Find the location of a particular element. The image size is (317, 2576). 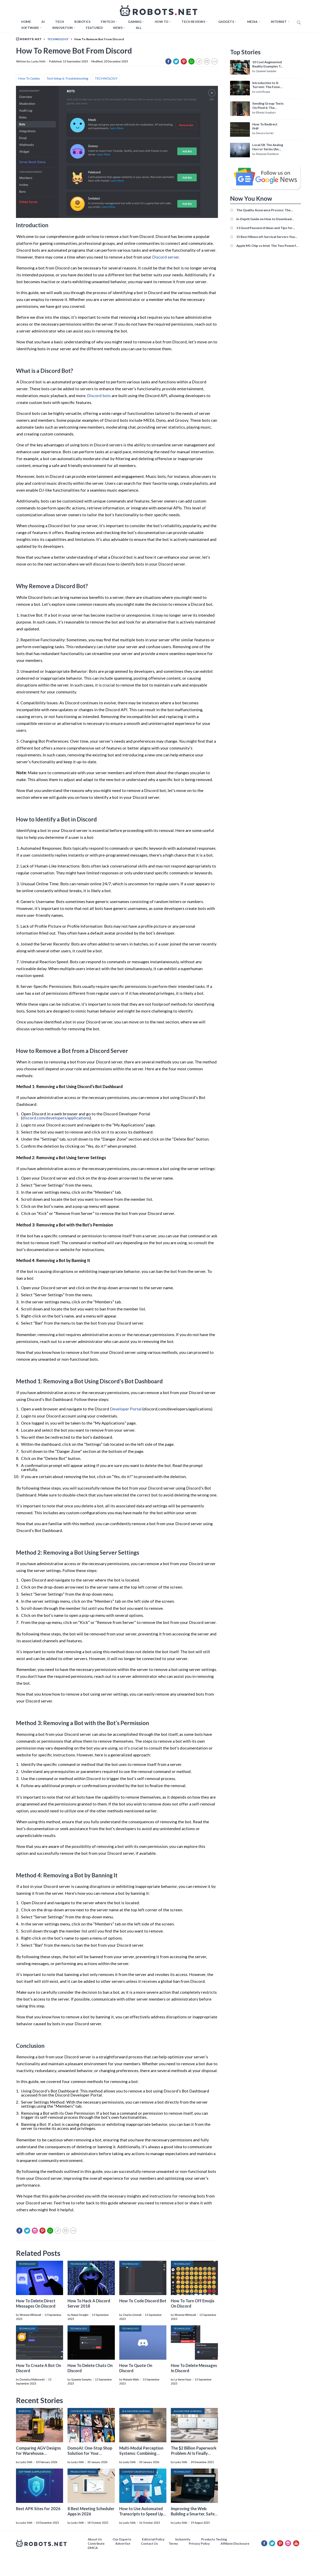

Software is located at coordinates (30, 27).